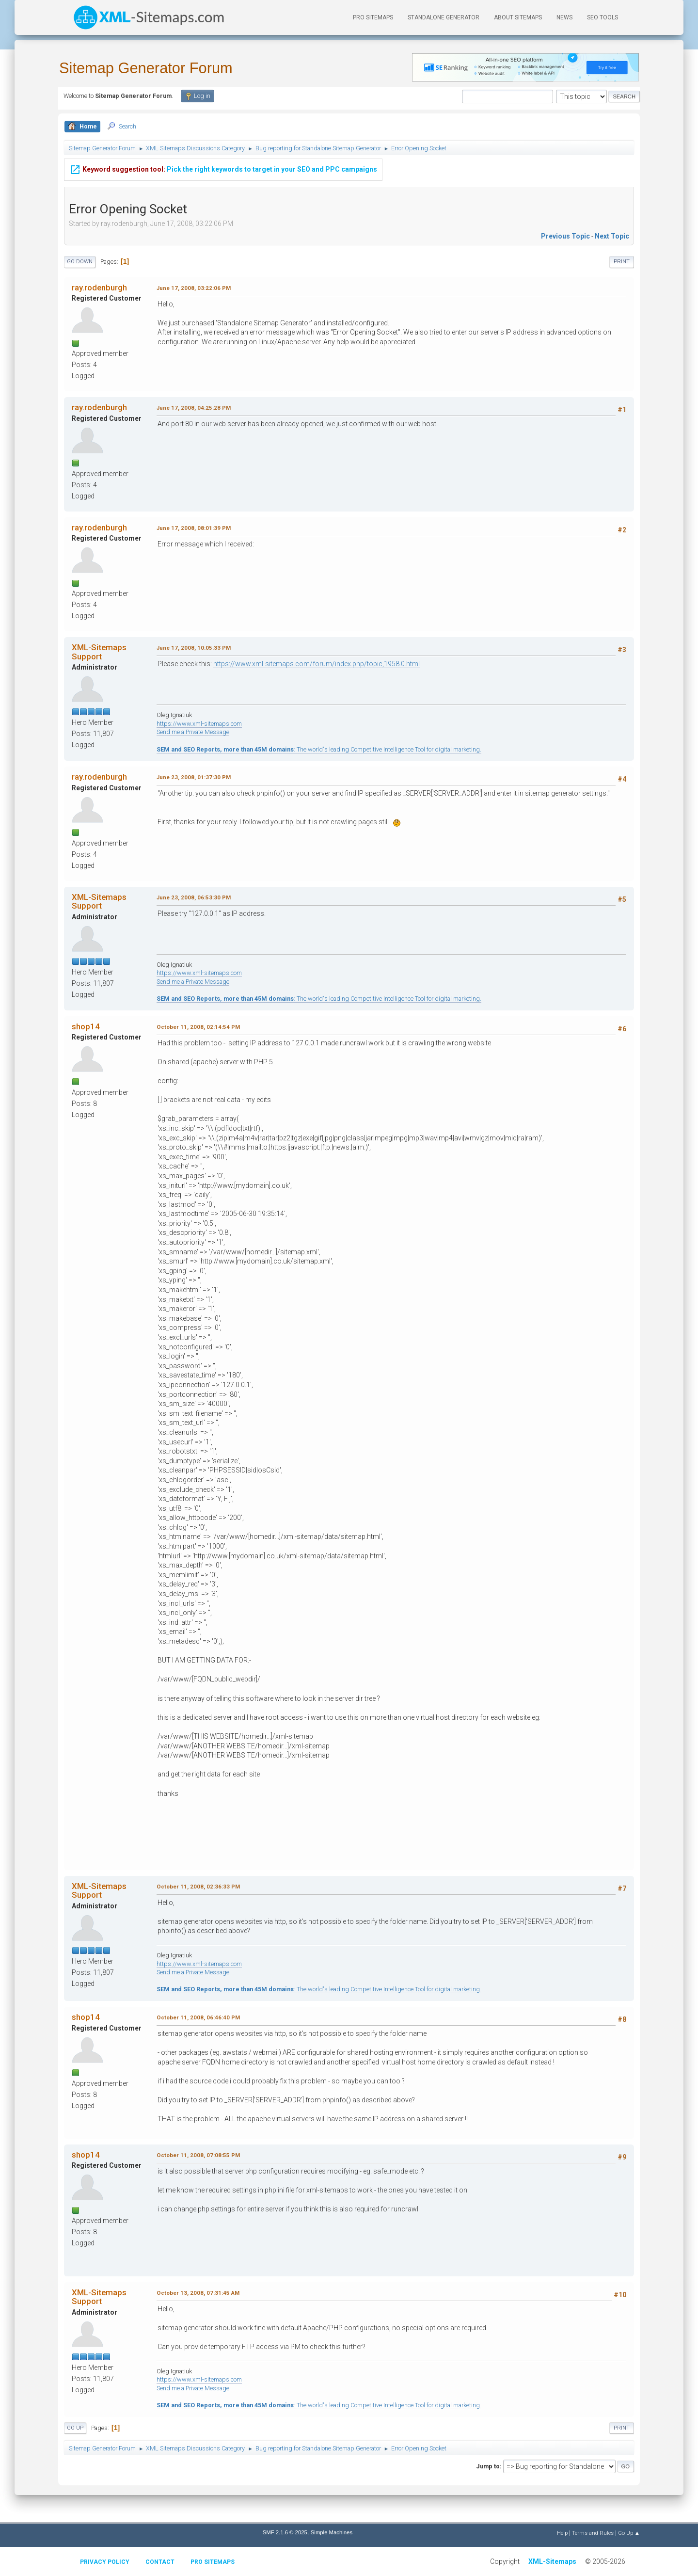  Describe the element at coordinates (562, 2532) in the screenshot. I see `Help` at that location.